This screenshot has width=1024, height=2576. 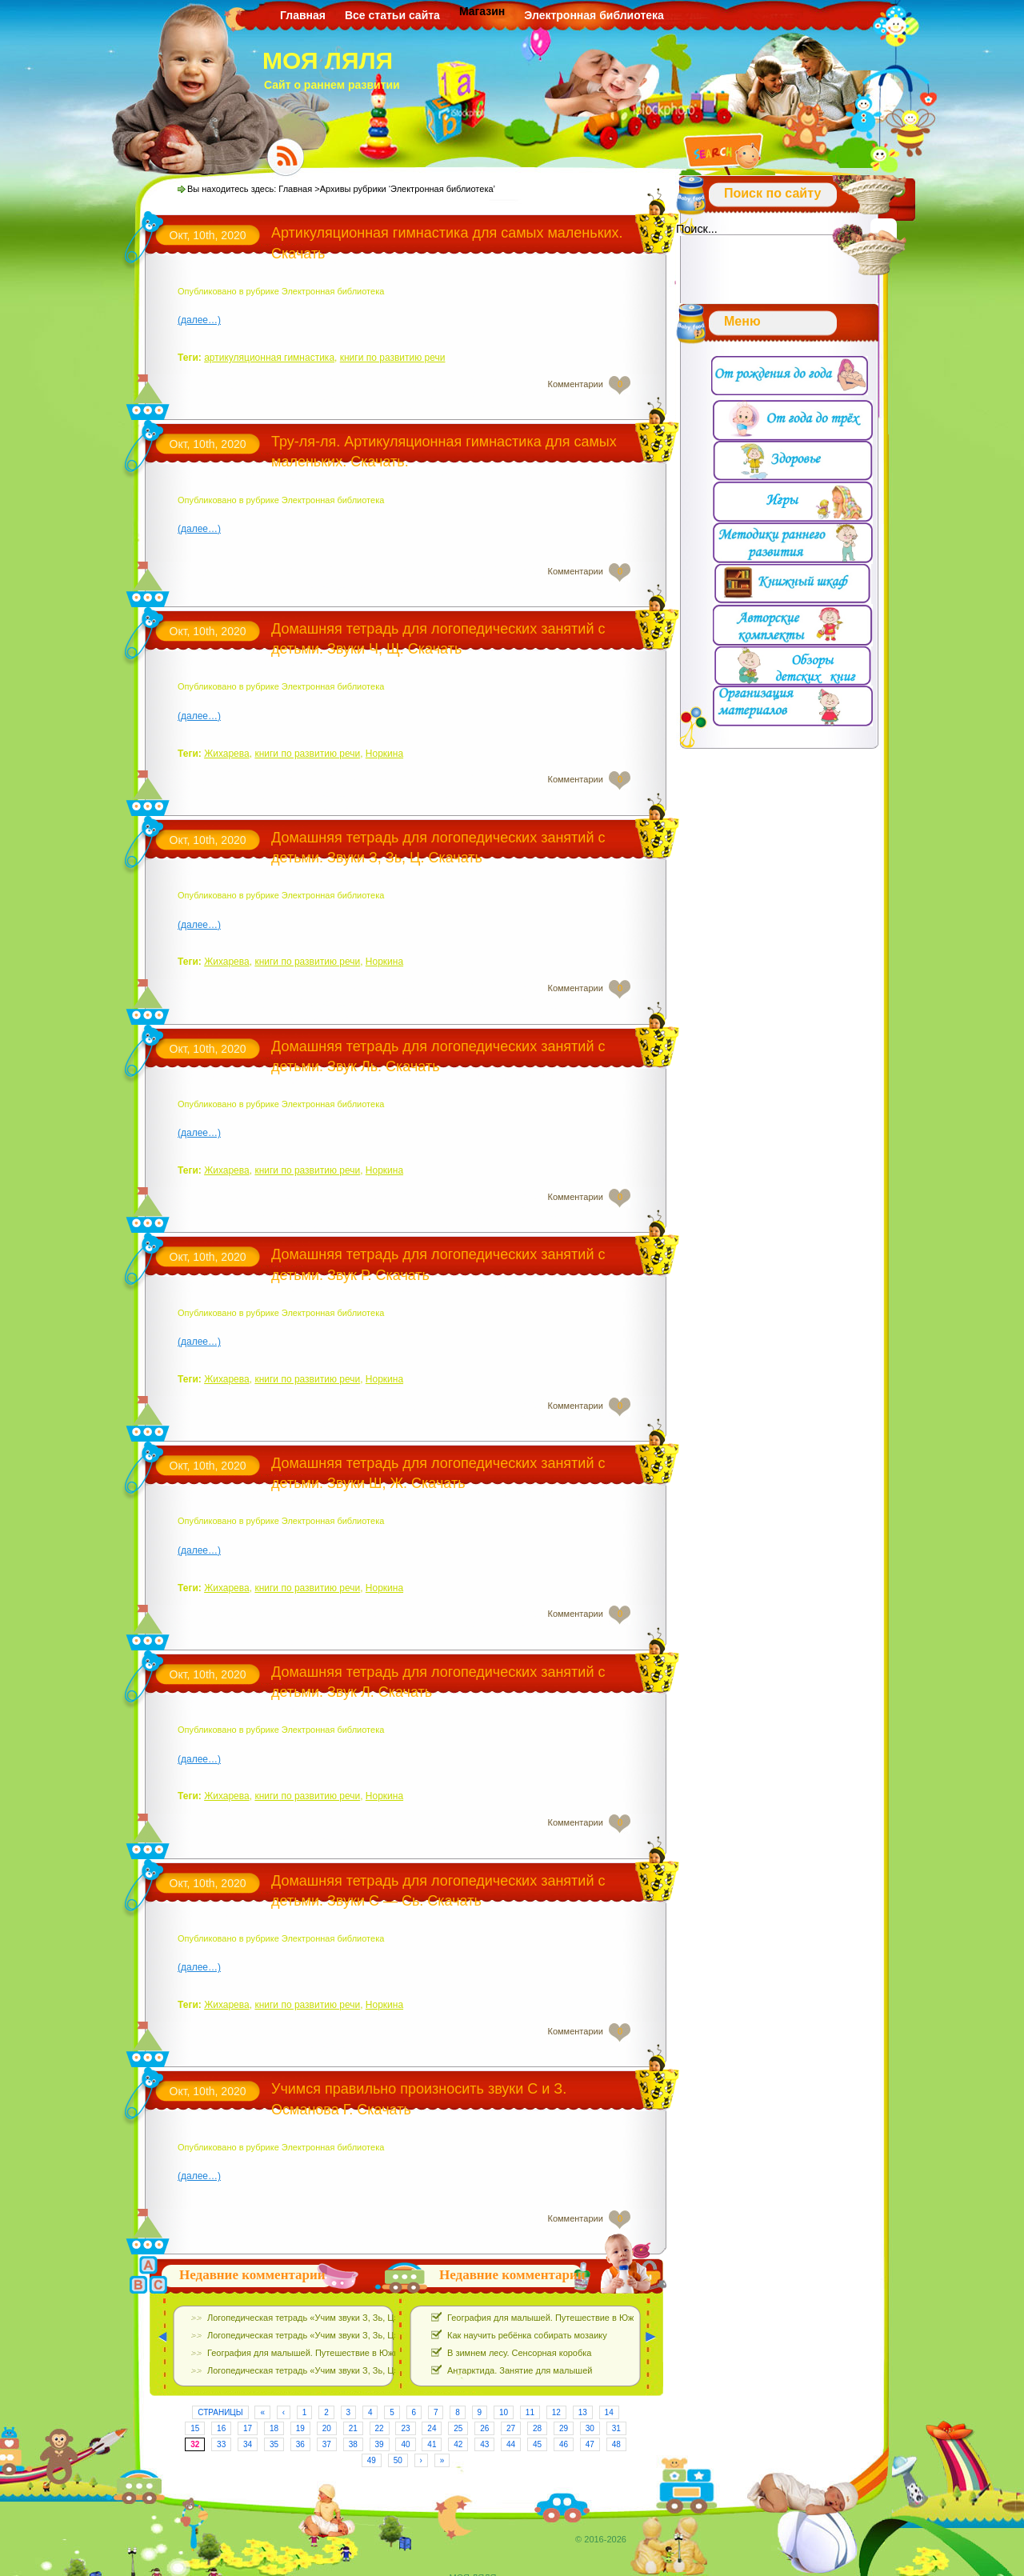 What do you see at coordinates (527, 2335) in the screenshot?
I see `Как научить ребёнка собирать мозаику` at bounding box center [527, 2335].